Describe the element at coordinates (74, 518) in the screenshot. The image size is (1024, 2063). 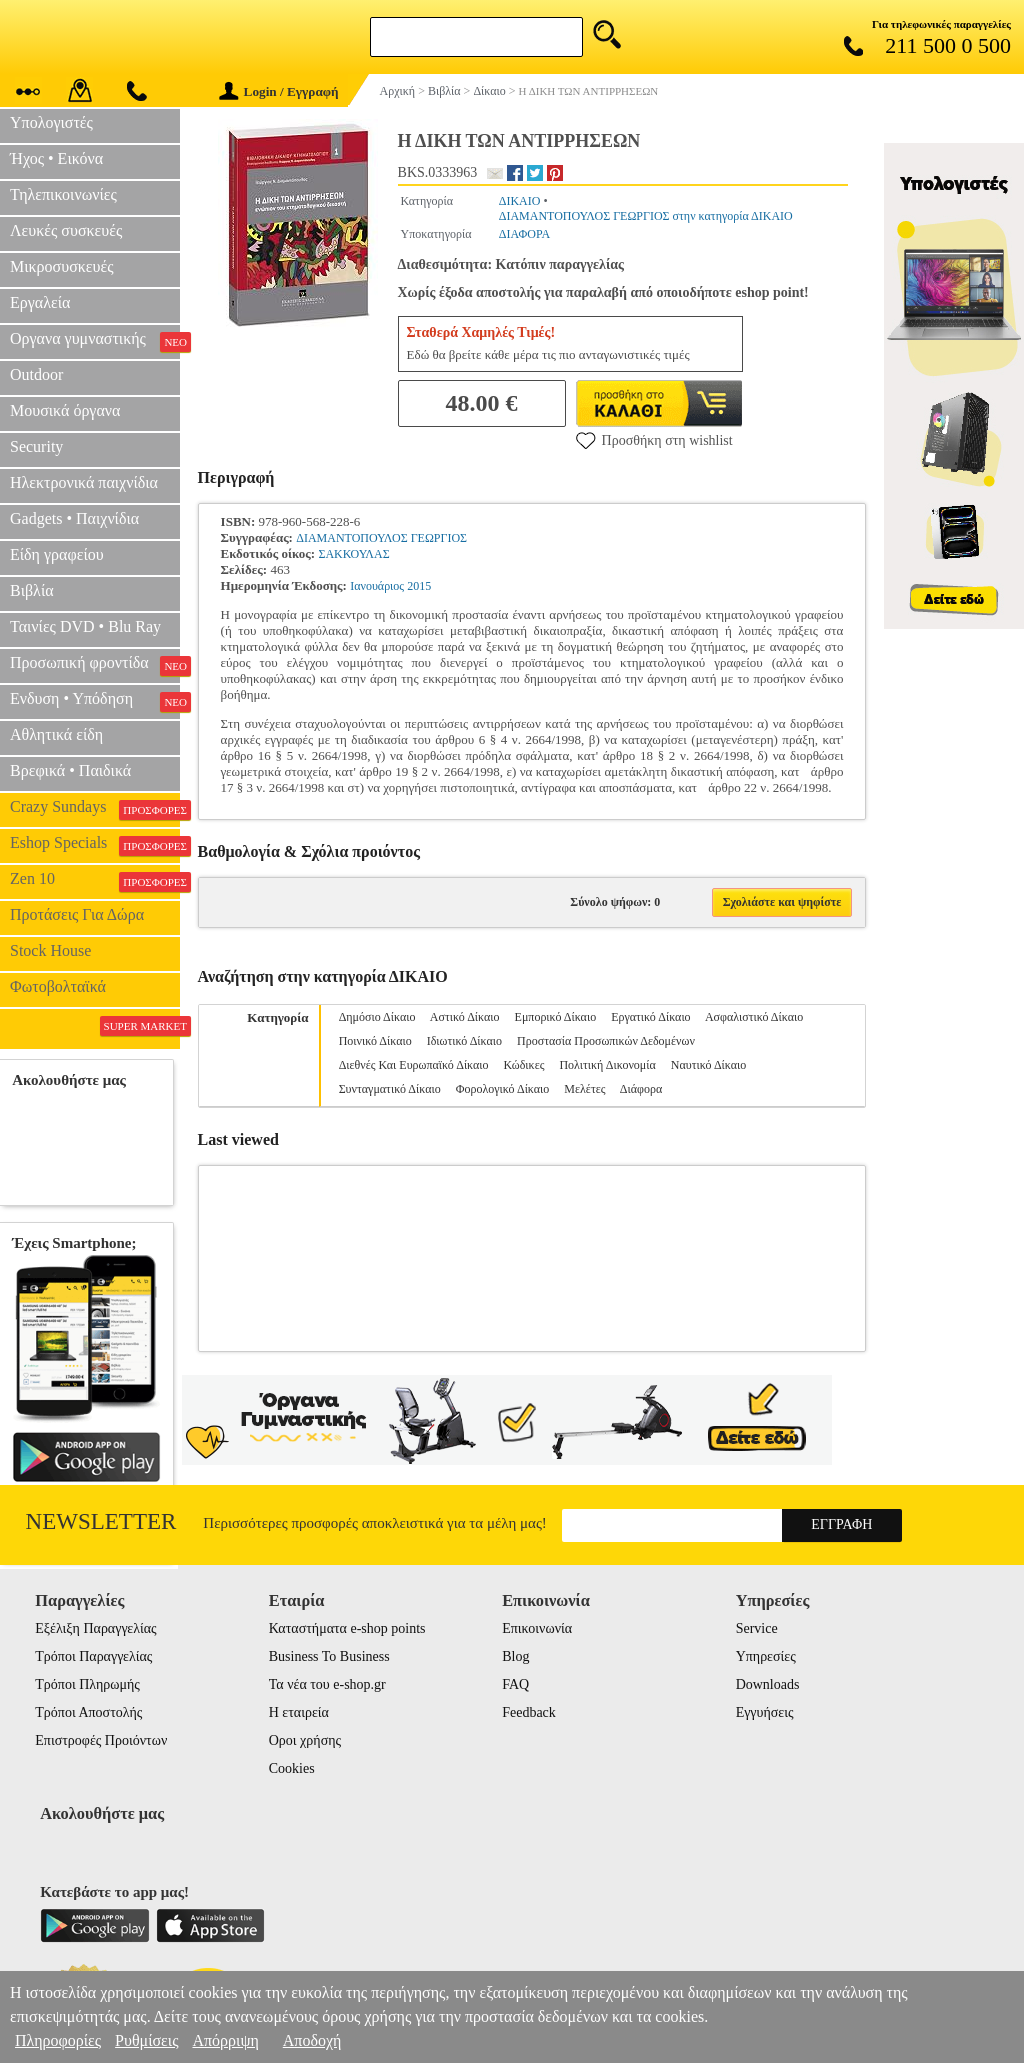
I see `Gadgets • Παιχνίδια` at that location.